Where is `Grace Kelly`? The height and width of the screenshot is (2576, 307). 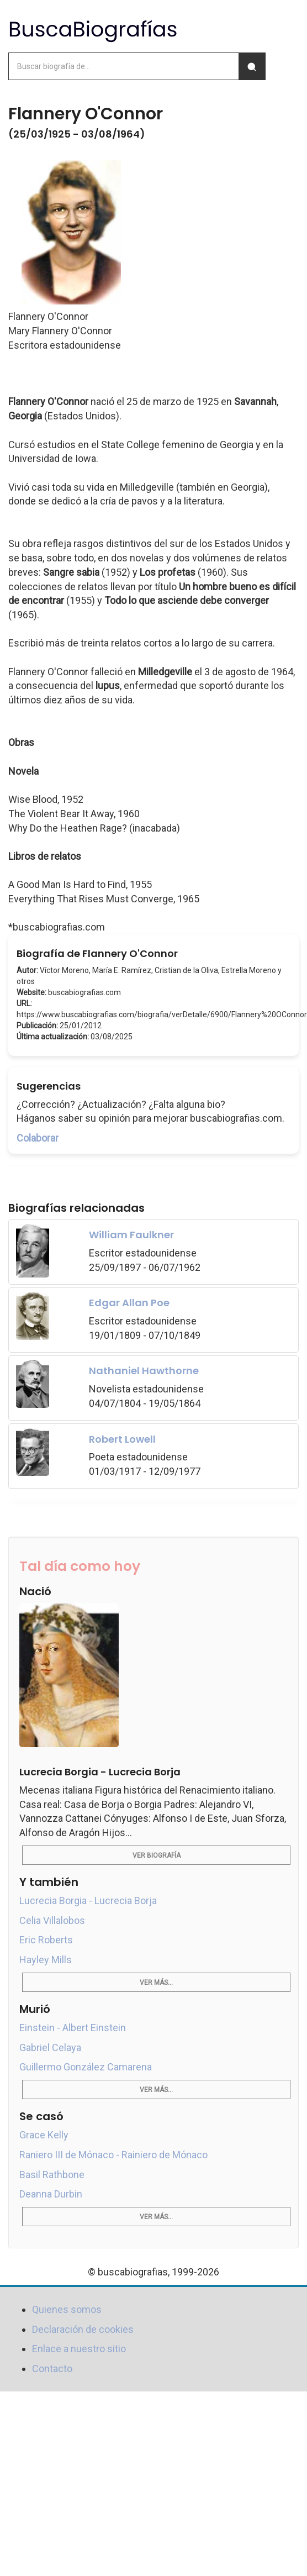
Grace Kelly is located at coordinates (43, 2135).